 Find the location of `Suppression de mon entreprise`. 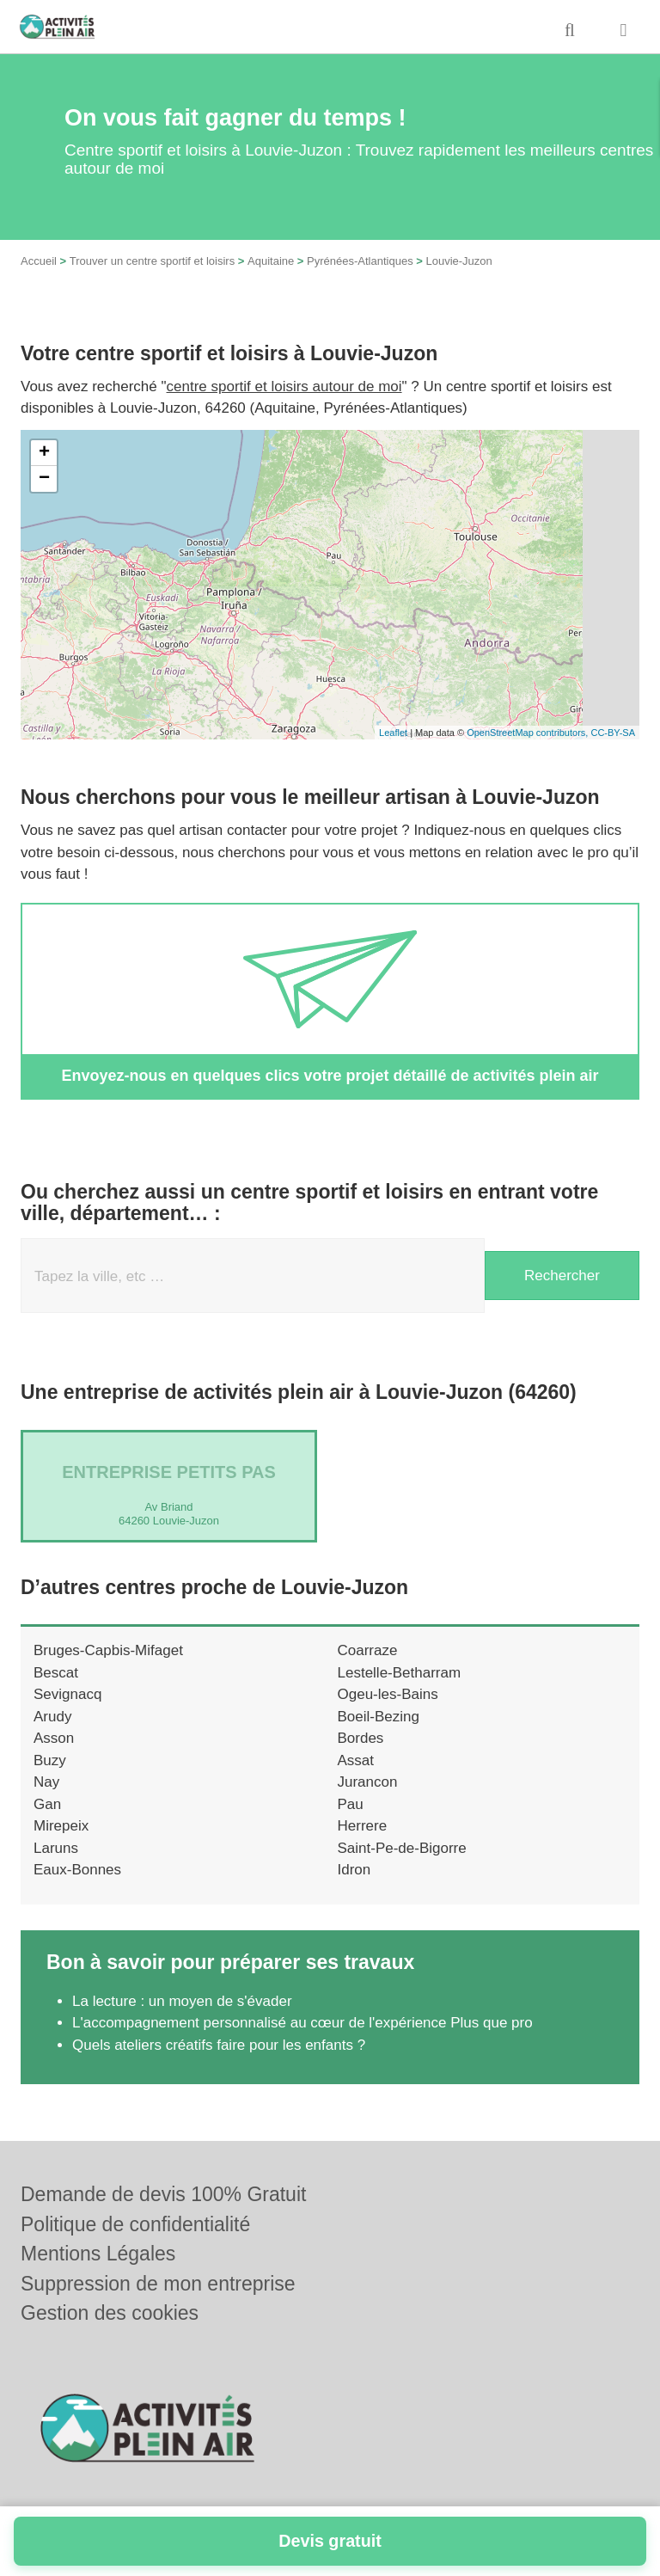

Suppression de mon entreprise is located at coordinates (158, 2283).